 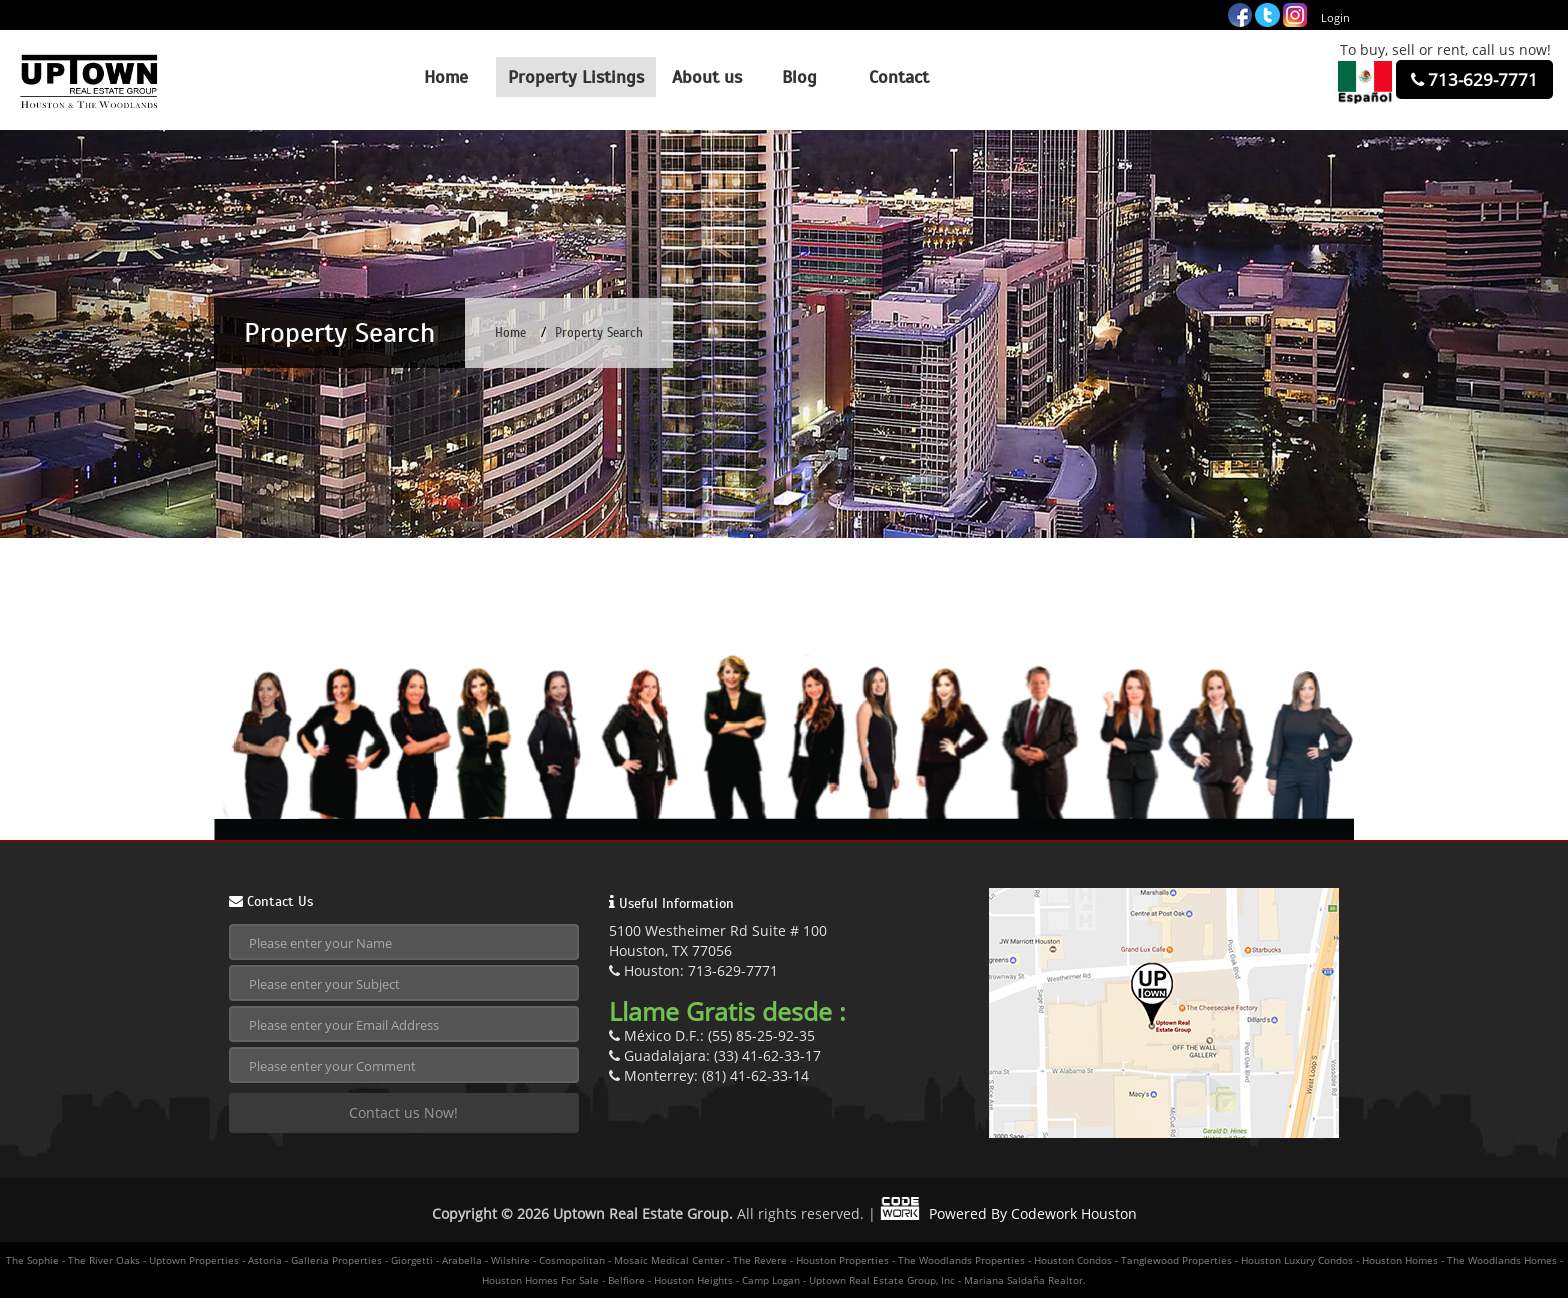 What do you see at coordinates (709, 1075) in the screenshot?
I see `Monterrey: (81) 41-62-33-14` at bounding box center [709, 1075].